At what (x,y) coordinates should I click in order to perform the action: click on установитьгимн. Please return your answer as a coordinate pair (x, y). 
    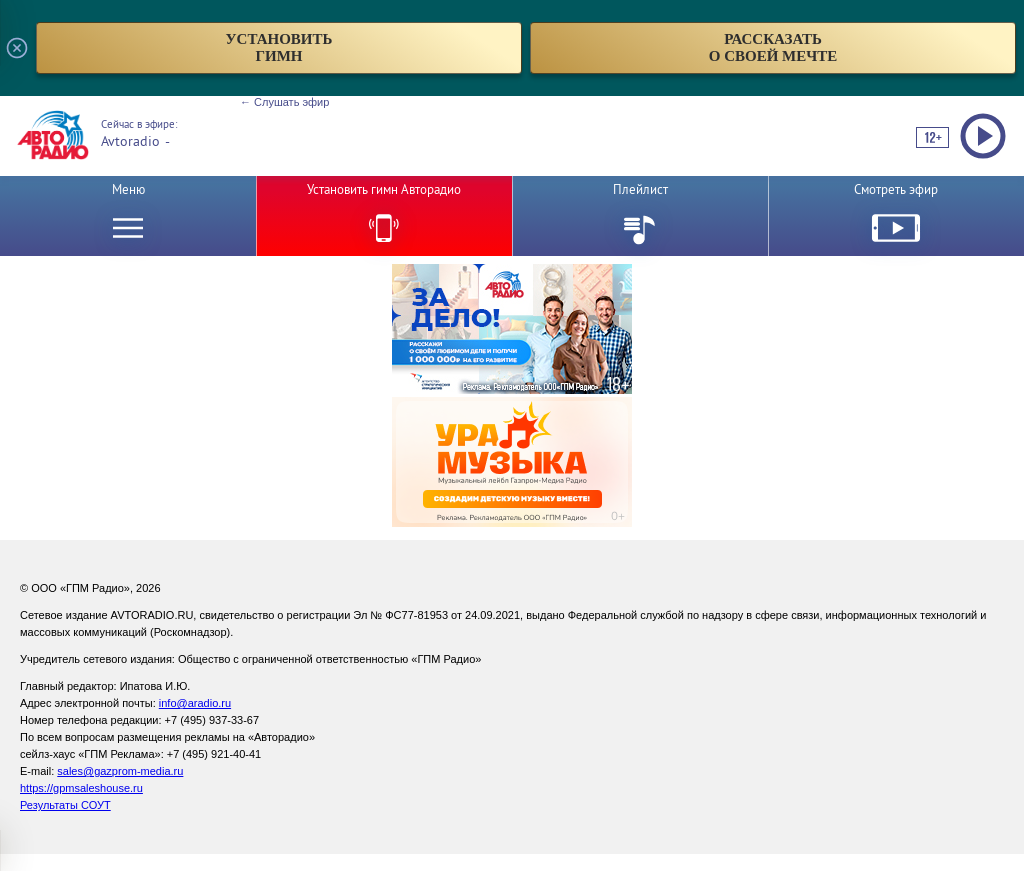
    Looking at the image, I should click on (279, 47).